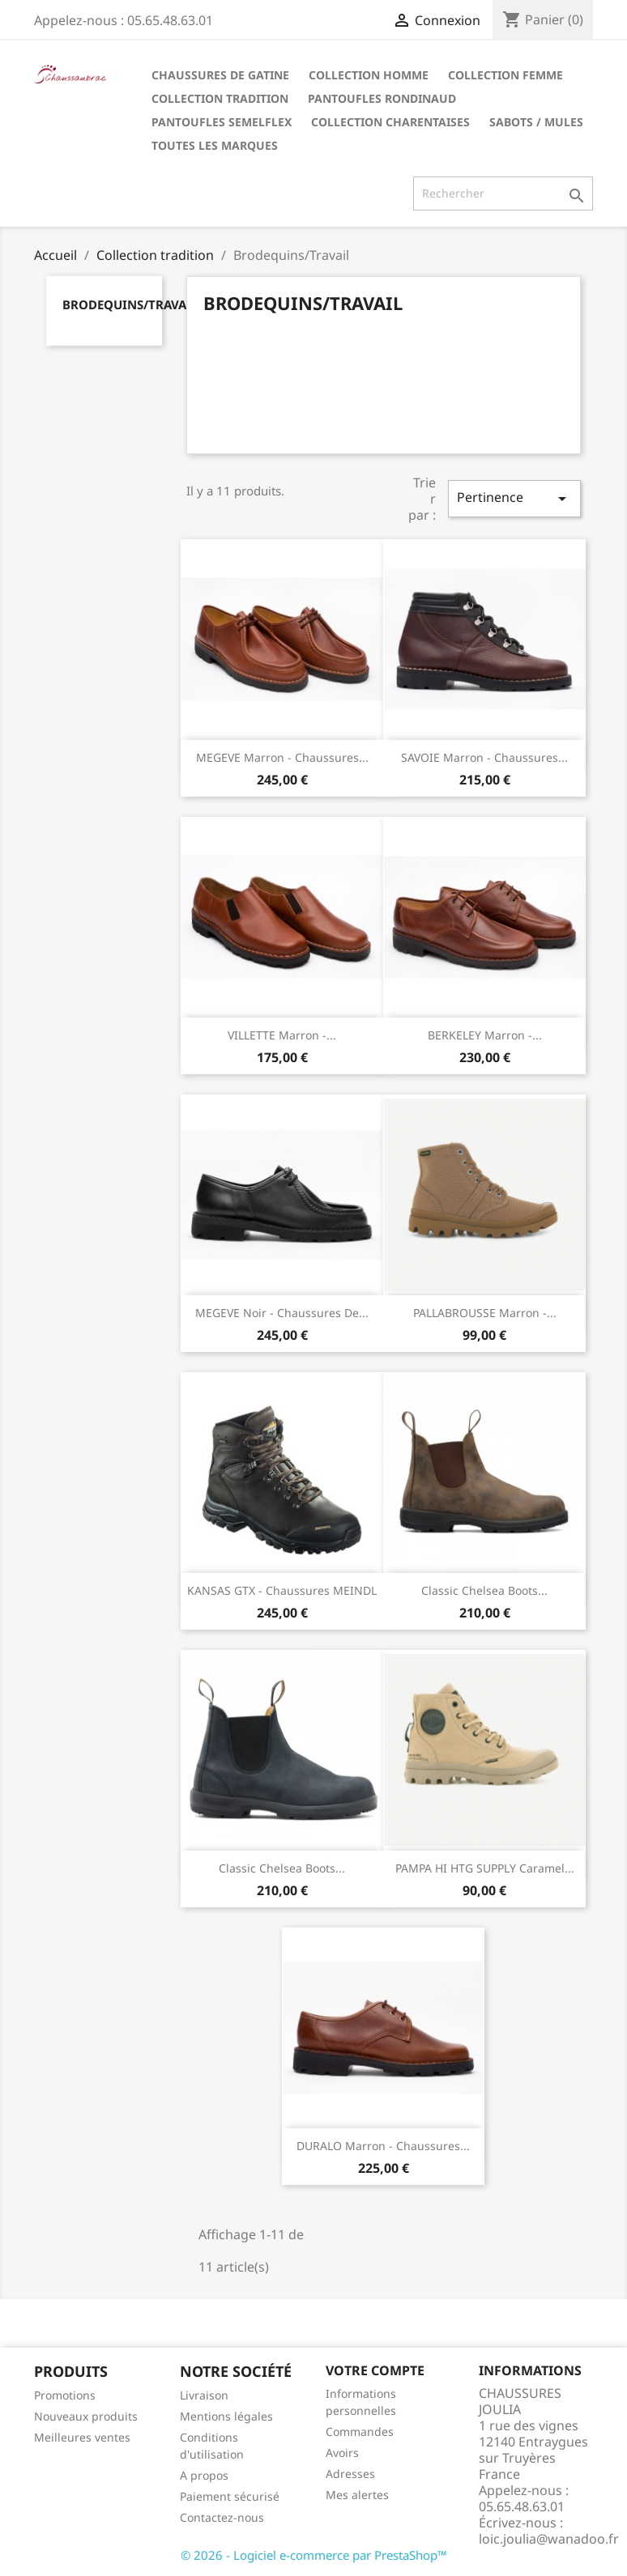 This screenshot has width=627, height=2576. What do you see at coordinates (214, 145) in the screenshot?
I see `Toutes les marques` at bounding box center [214, 145].